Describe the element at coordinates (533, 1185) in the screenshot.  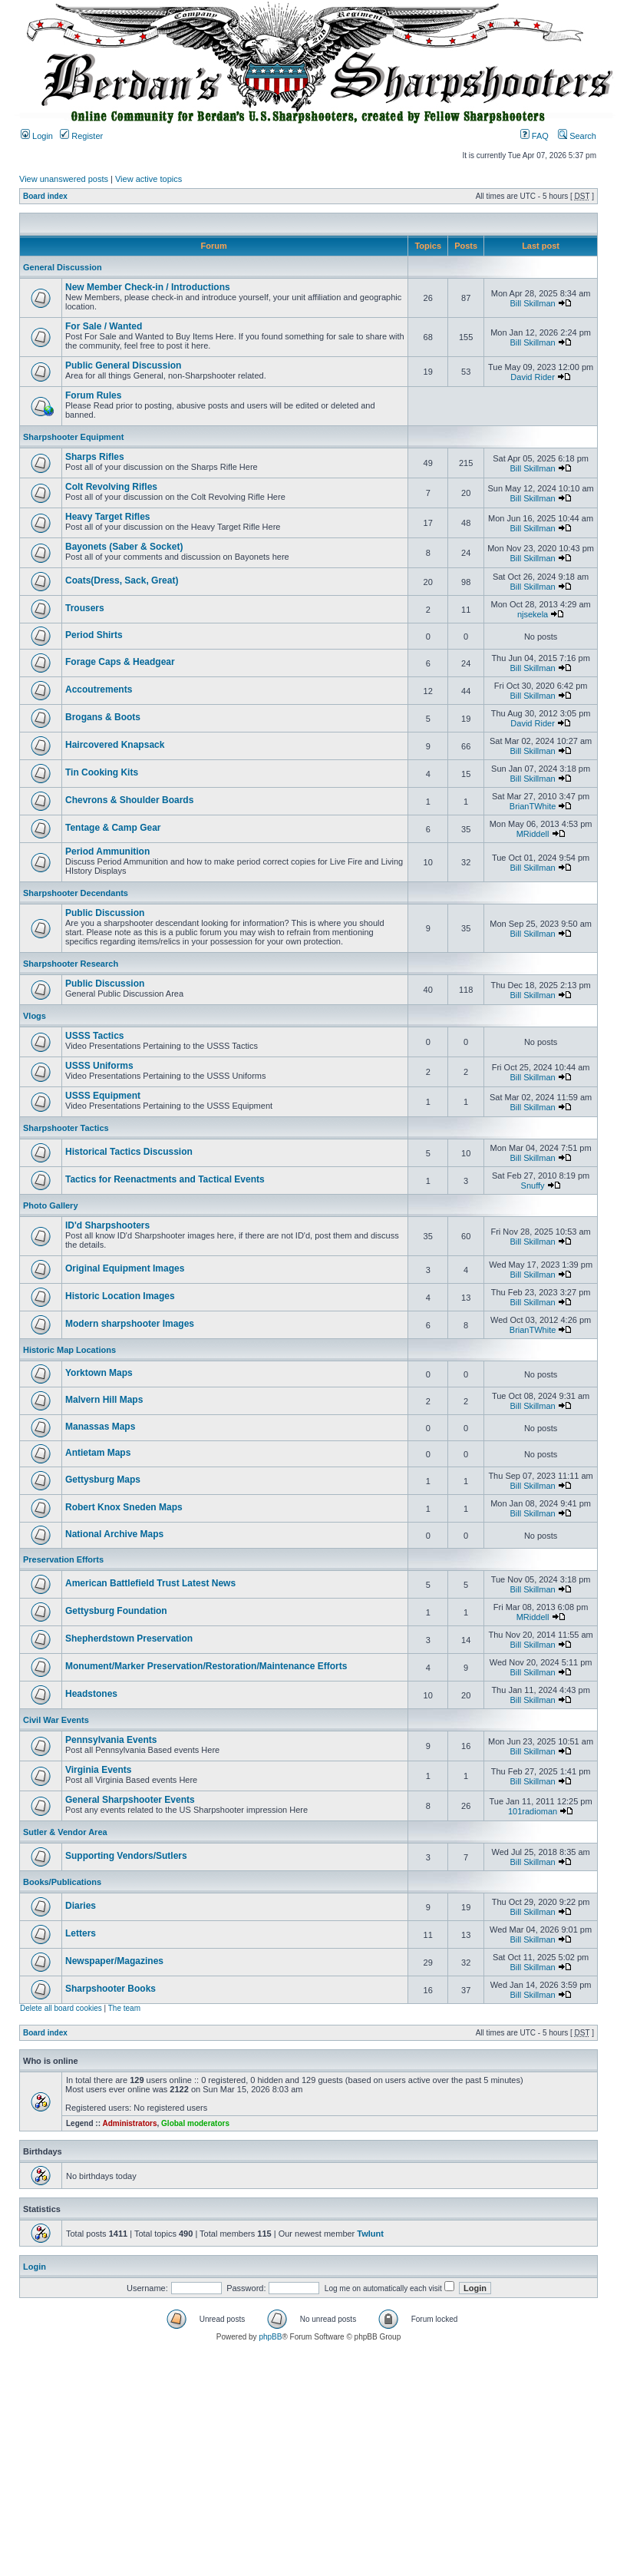
I see `Snuffy` at that location.